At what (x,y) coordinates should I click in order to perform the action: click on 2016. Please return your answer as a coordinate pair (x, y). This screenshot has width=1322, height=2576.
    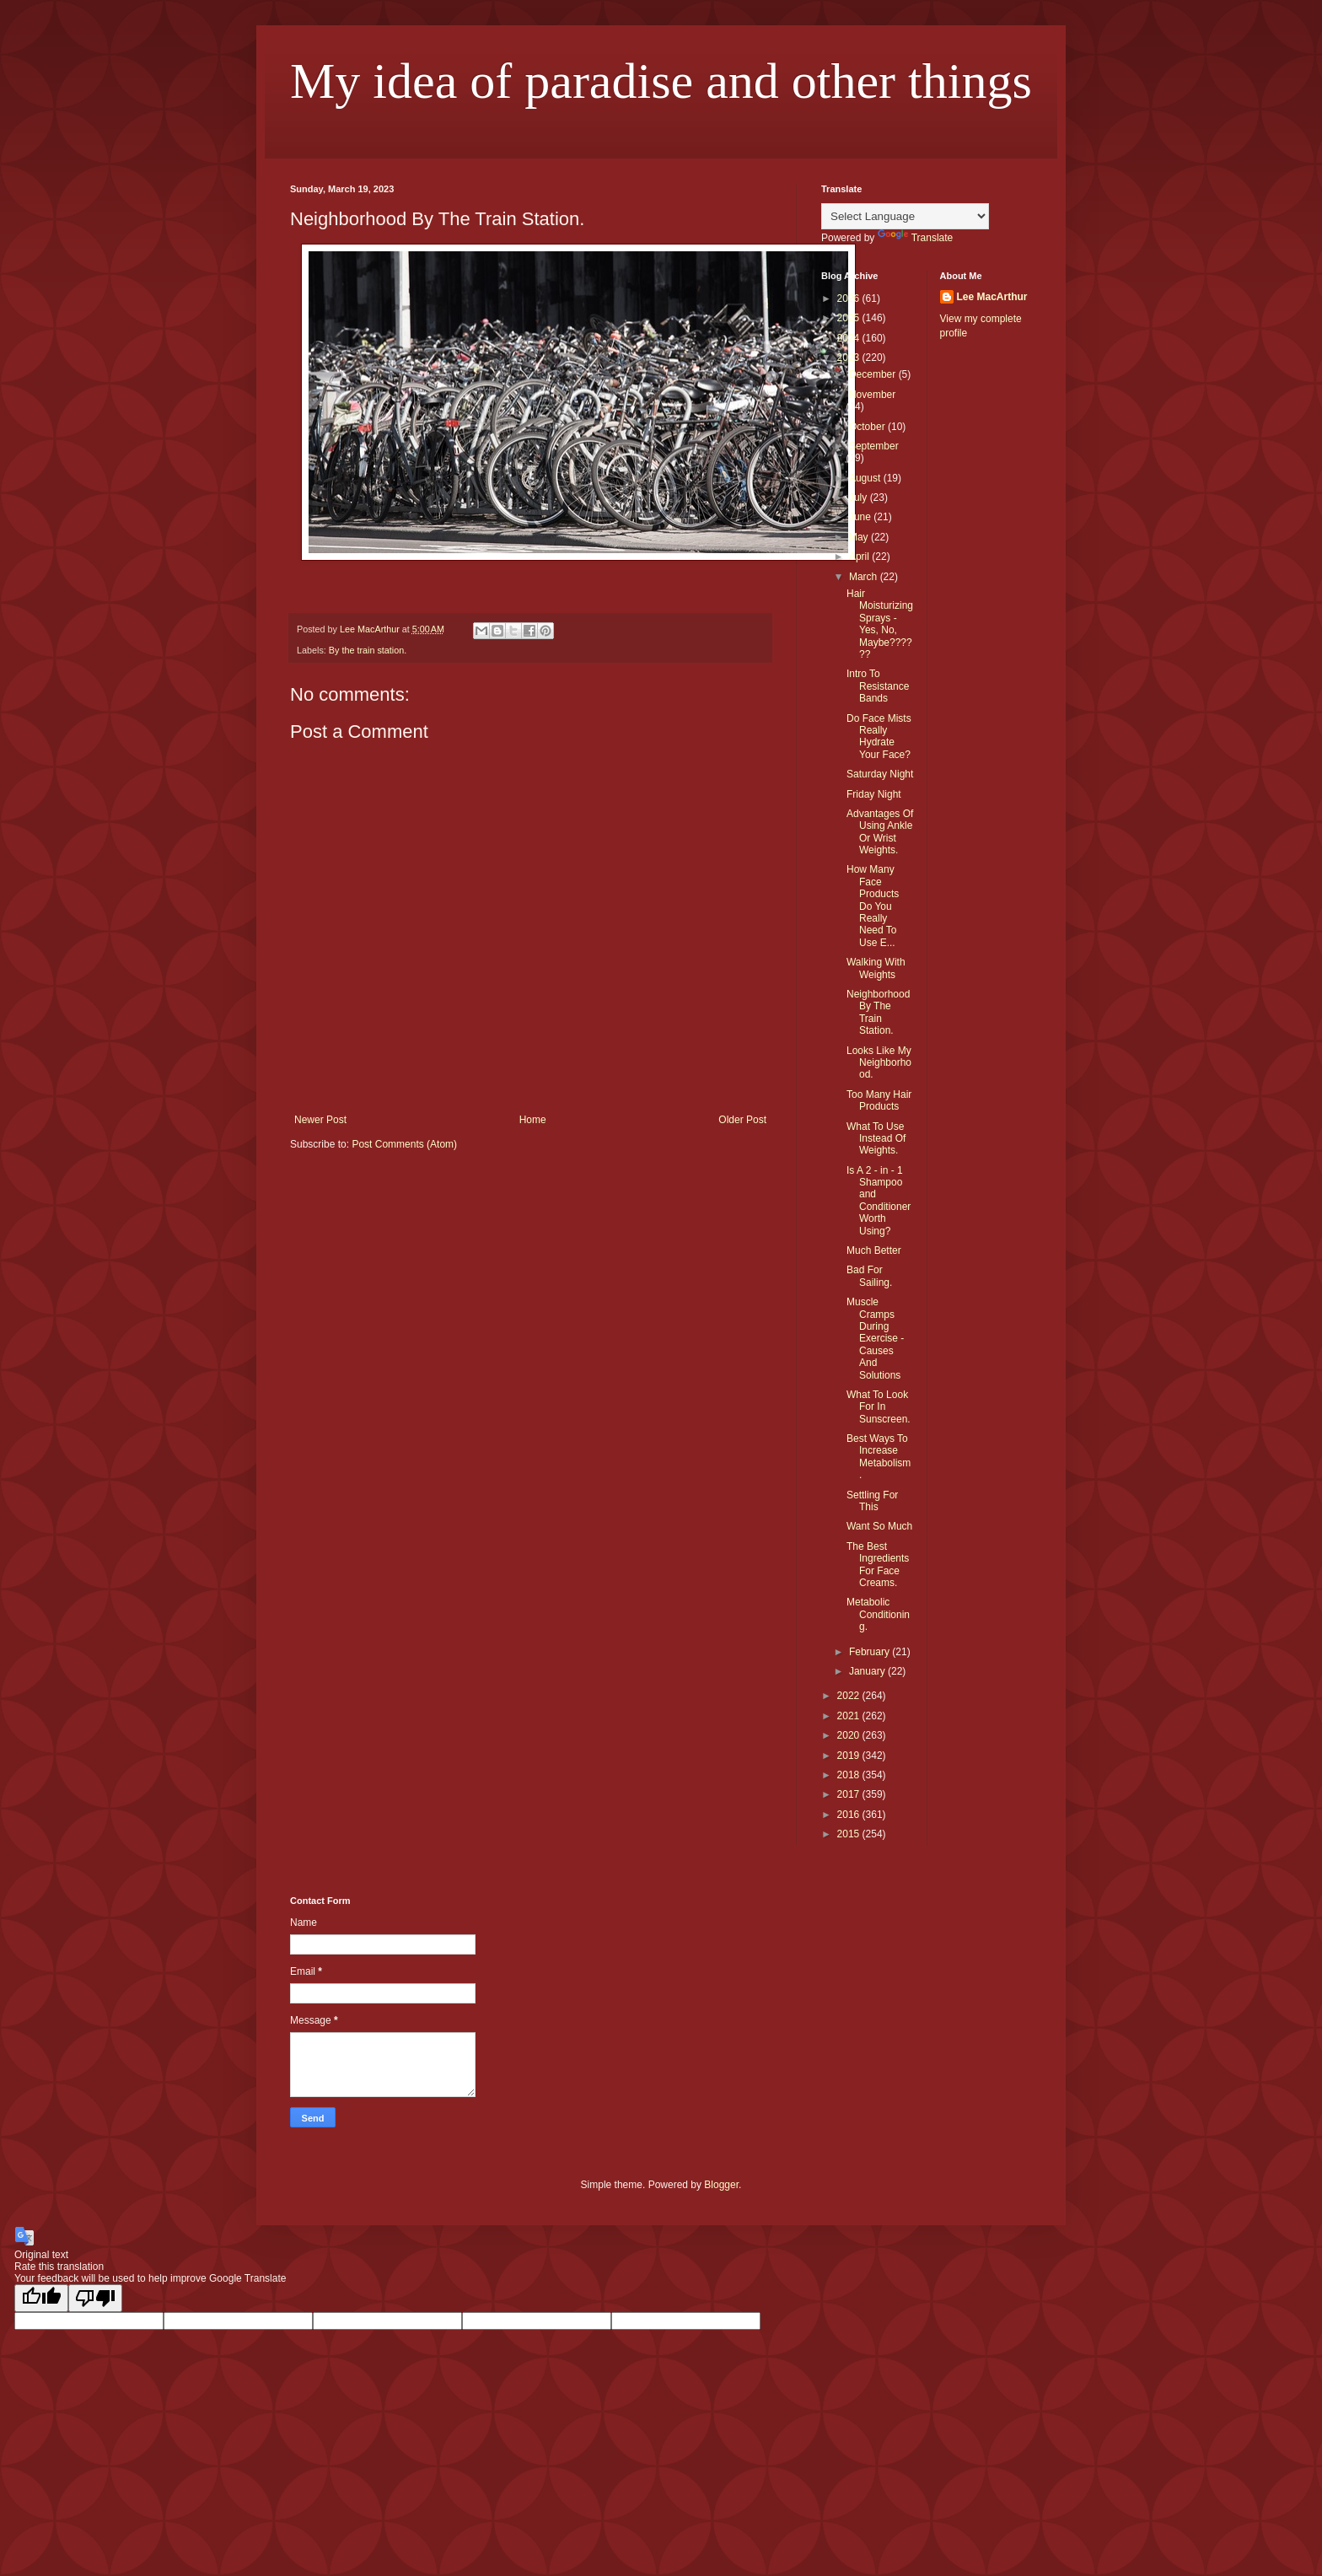
    Looking at the image, I should click on (850, 1814).